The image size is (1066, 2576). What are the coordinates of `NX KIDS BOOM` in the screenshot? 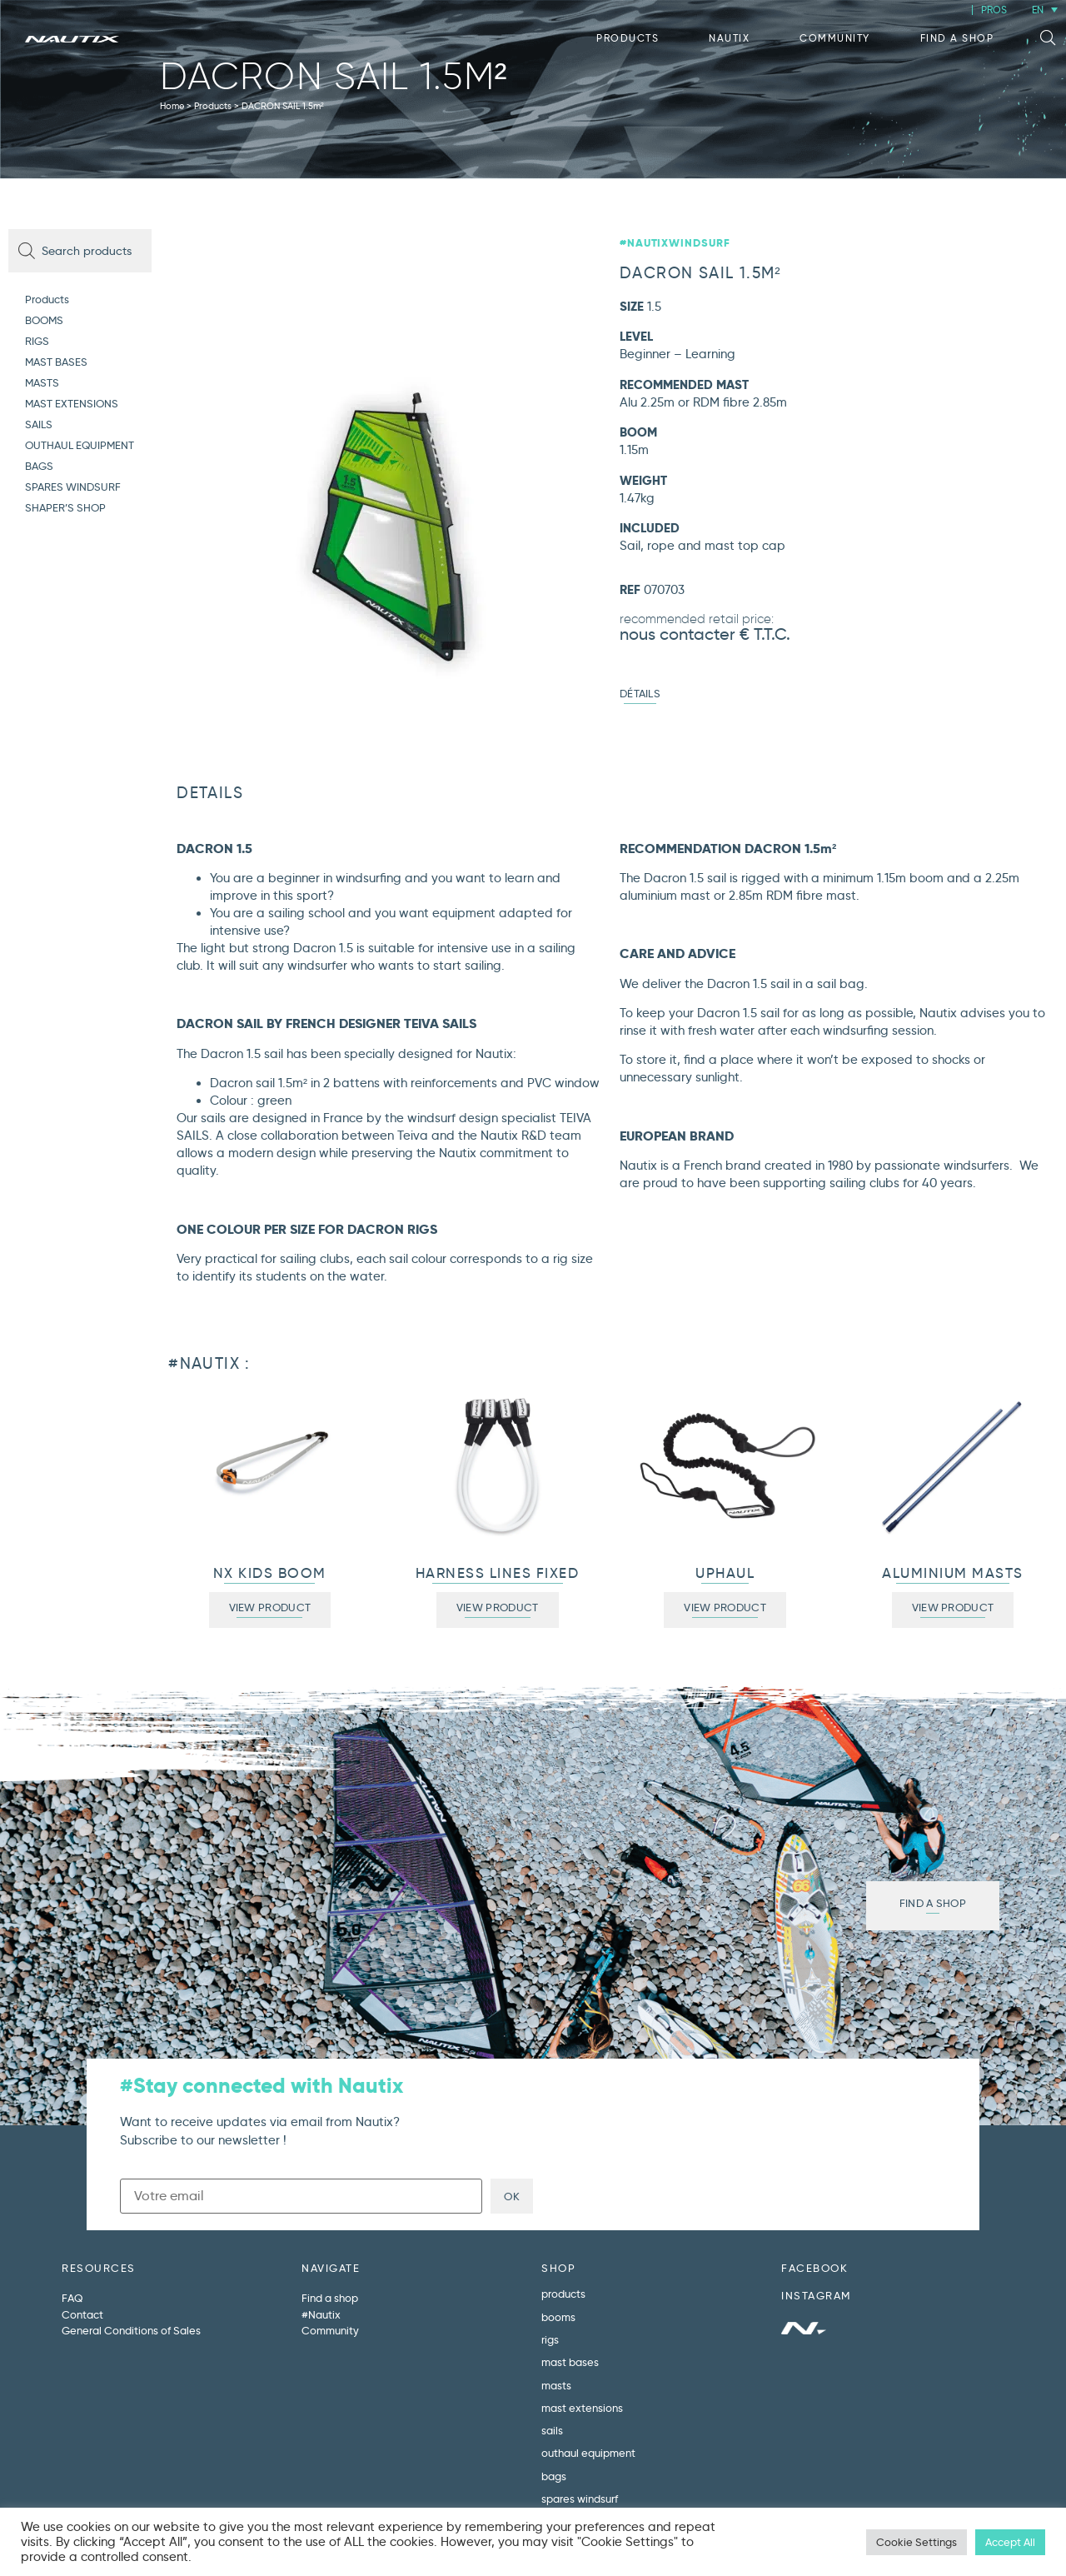 It's located at (269, 1573).